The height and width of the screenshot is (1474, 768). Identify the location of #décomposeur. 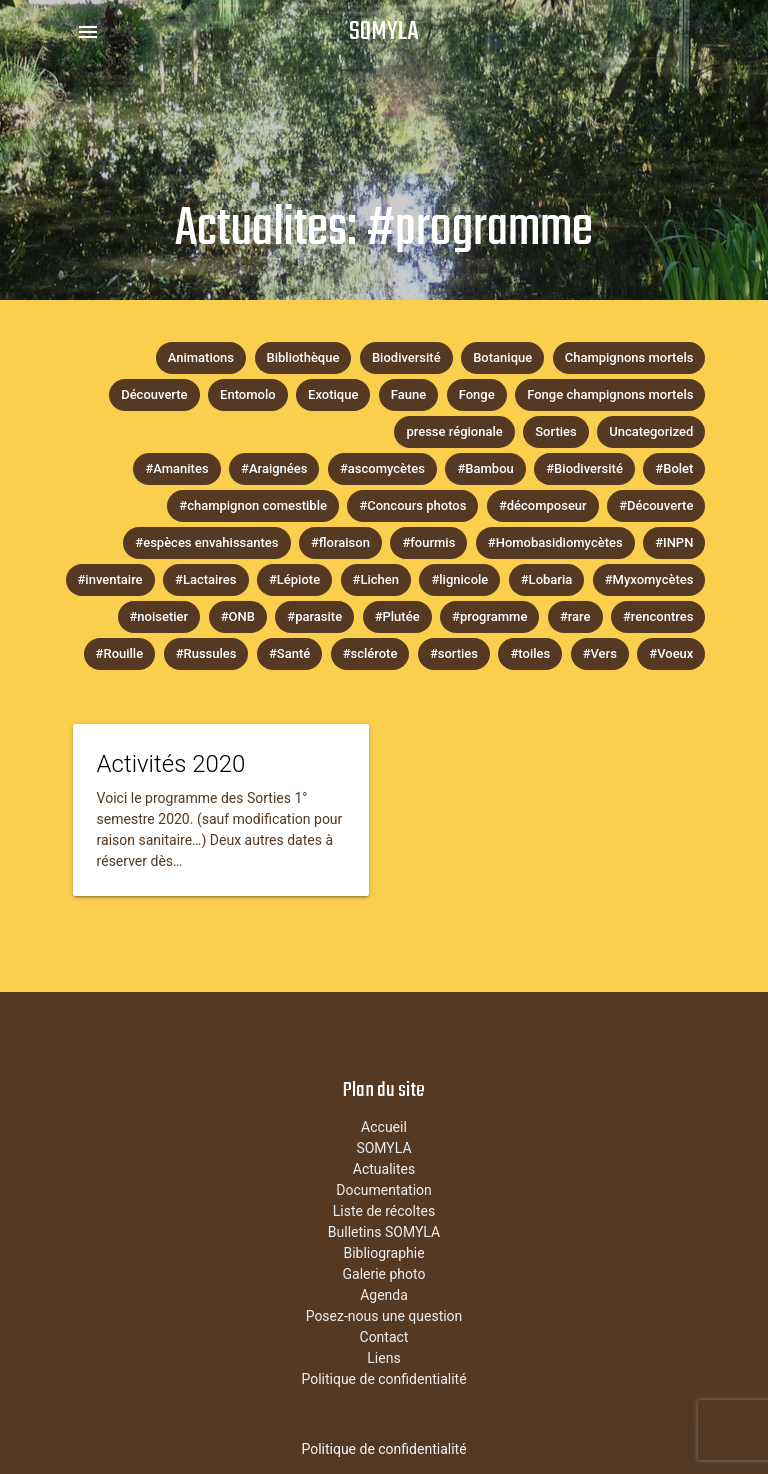
(543, 505).